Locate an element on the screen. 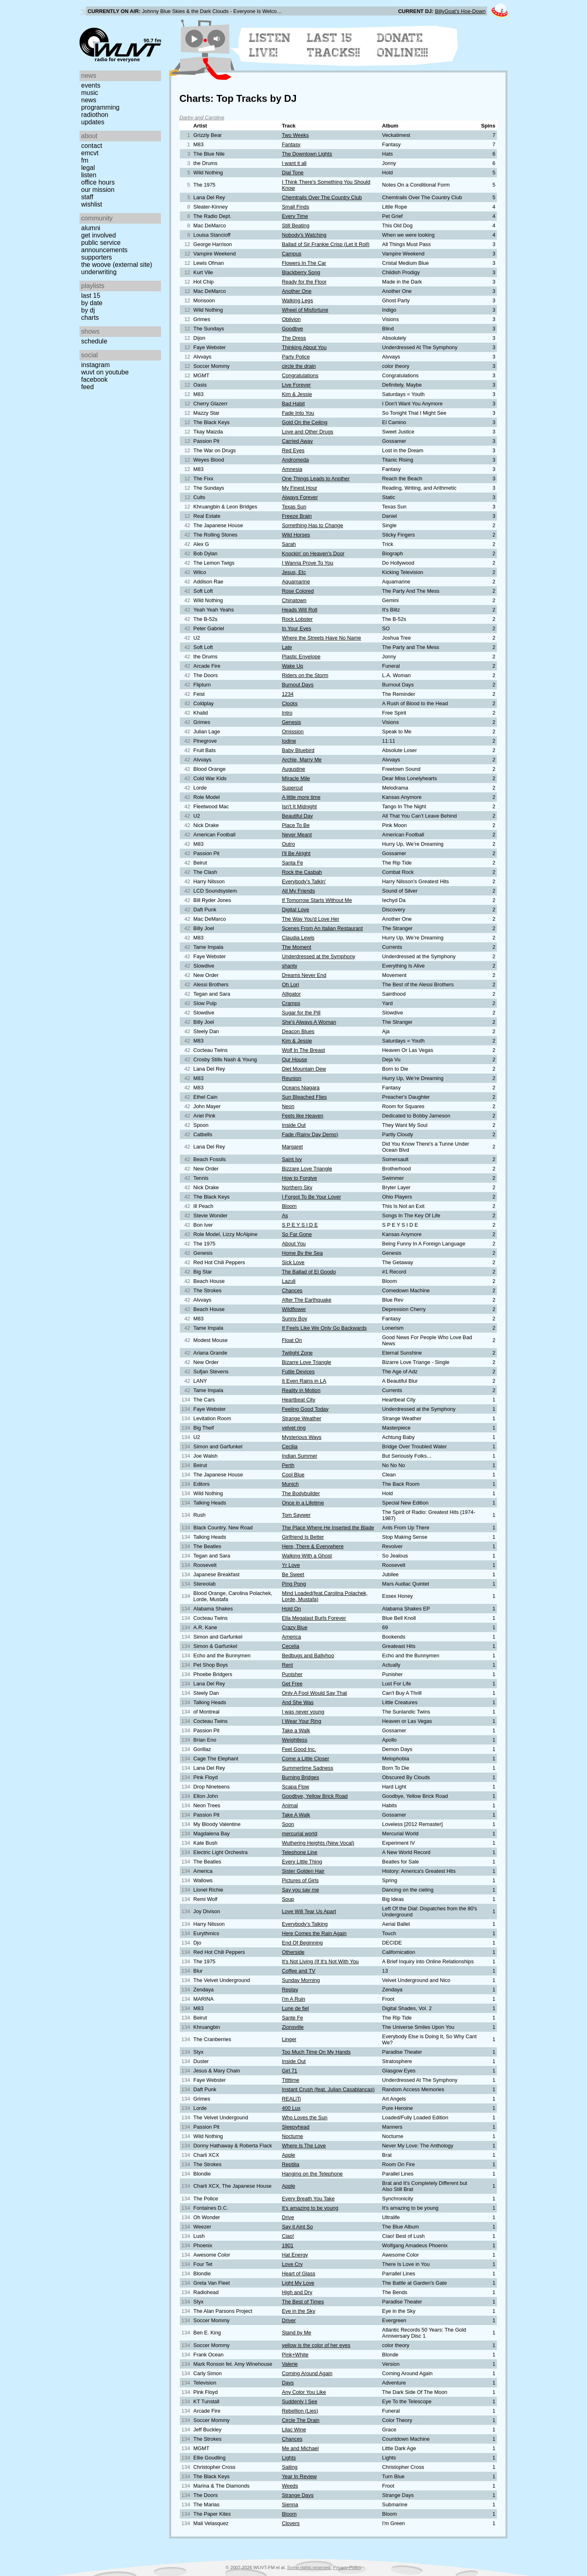  Suddenly I See is located at coordinates (300, 2401).